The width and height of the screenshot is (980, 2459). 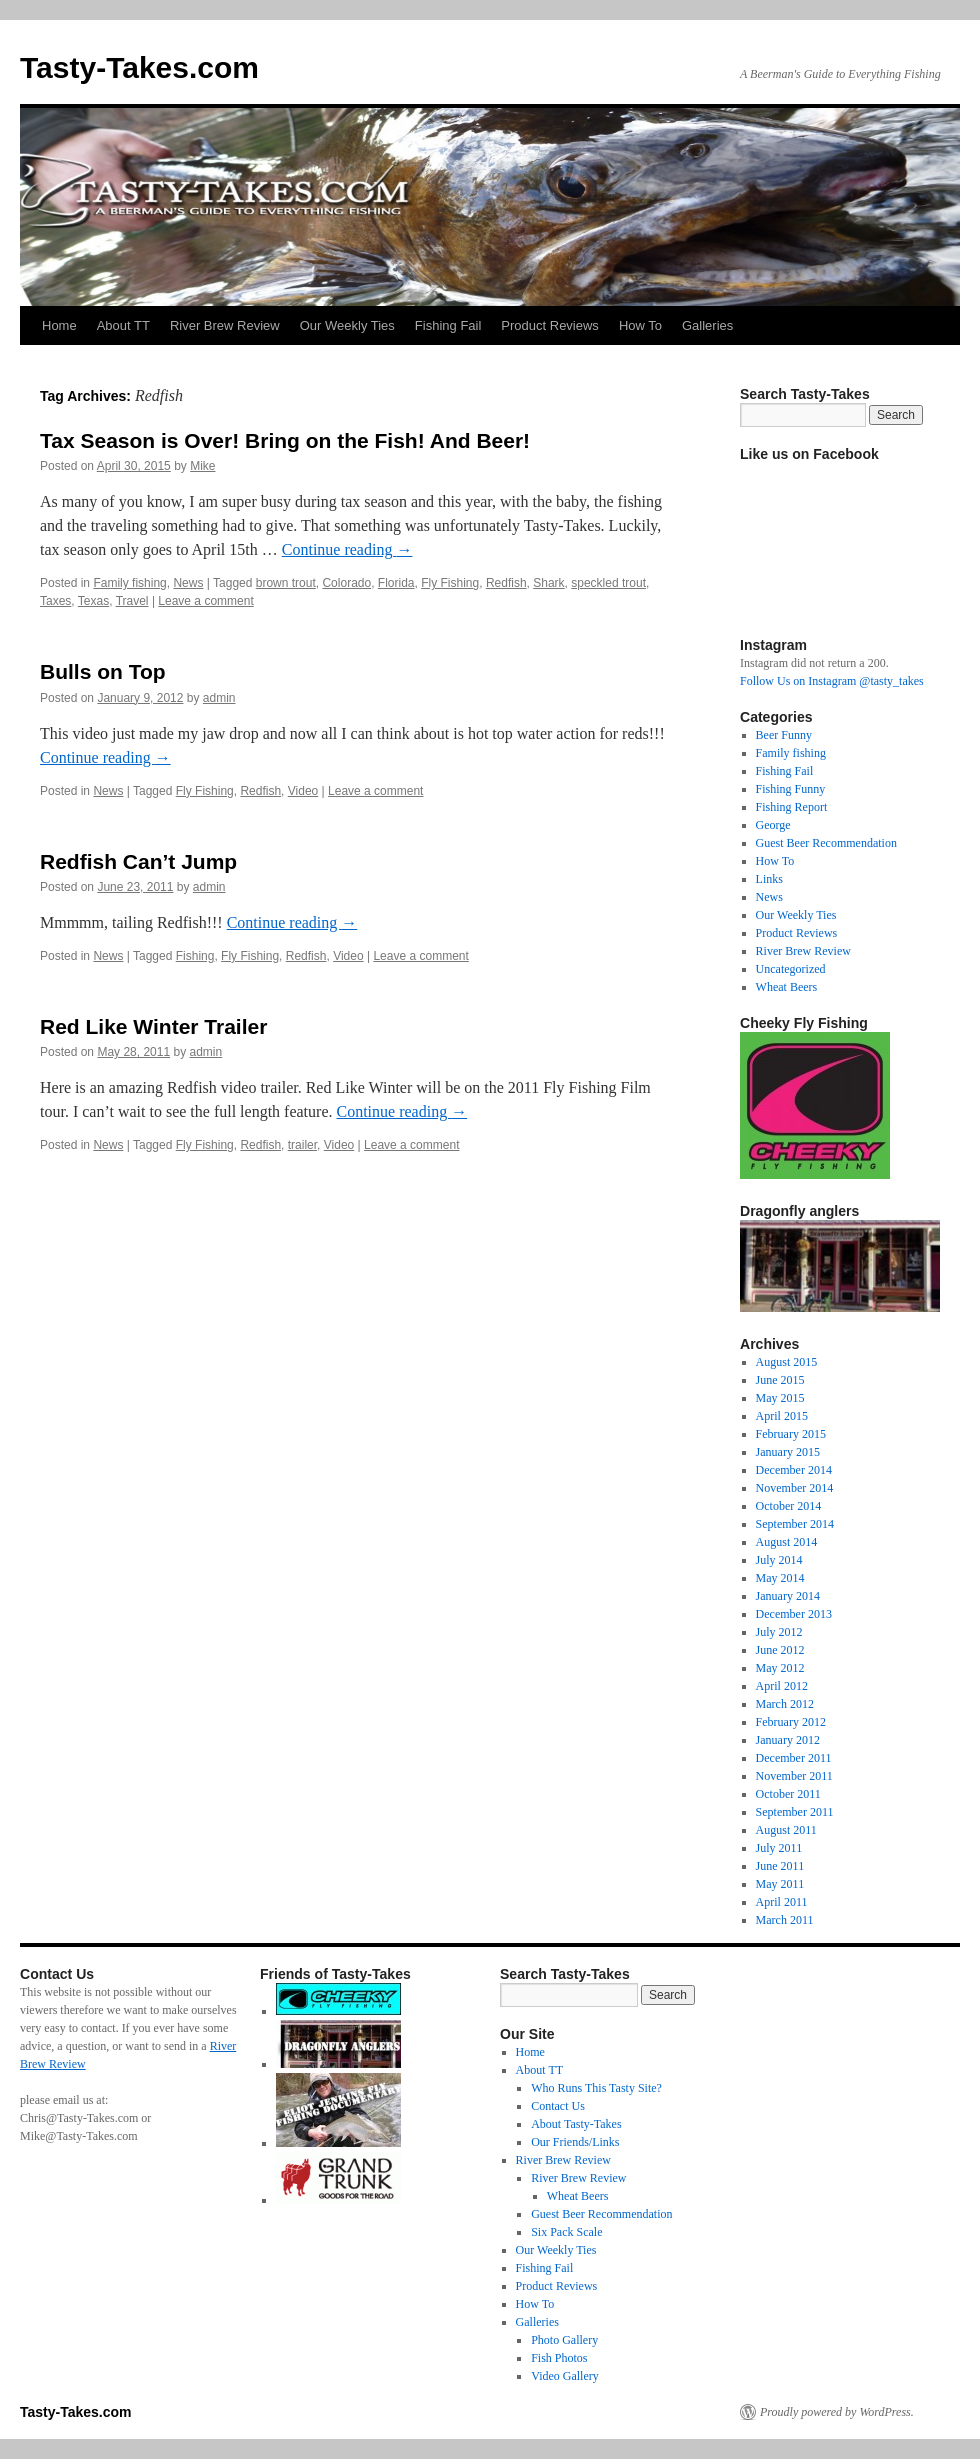 I want to click on May 2015, so click(x=780, y=1398).